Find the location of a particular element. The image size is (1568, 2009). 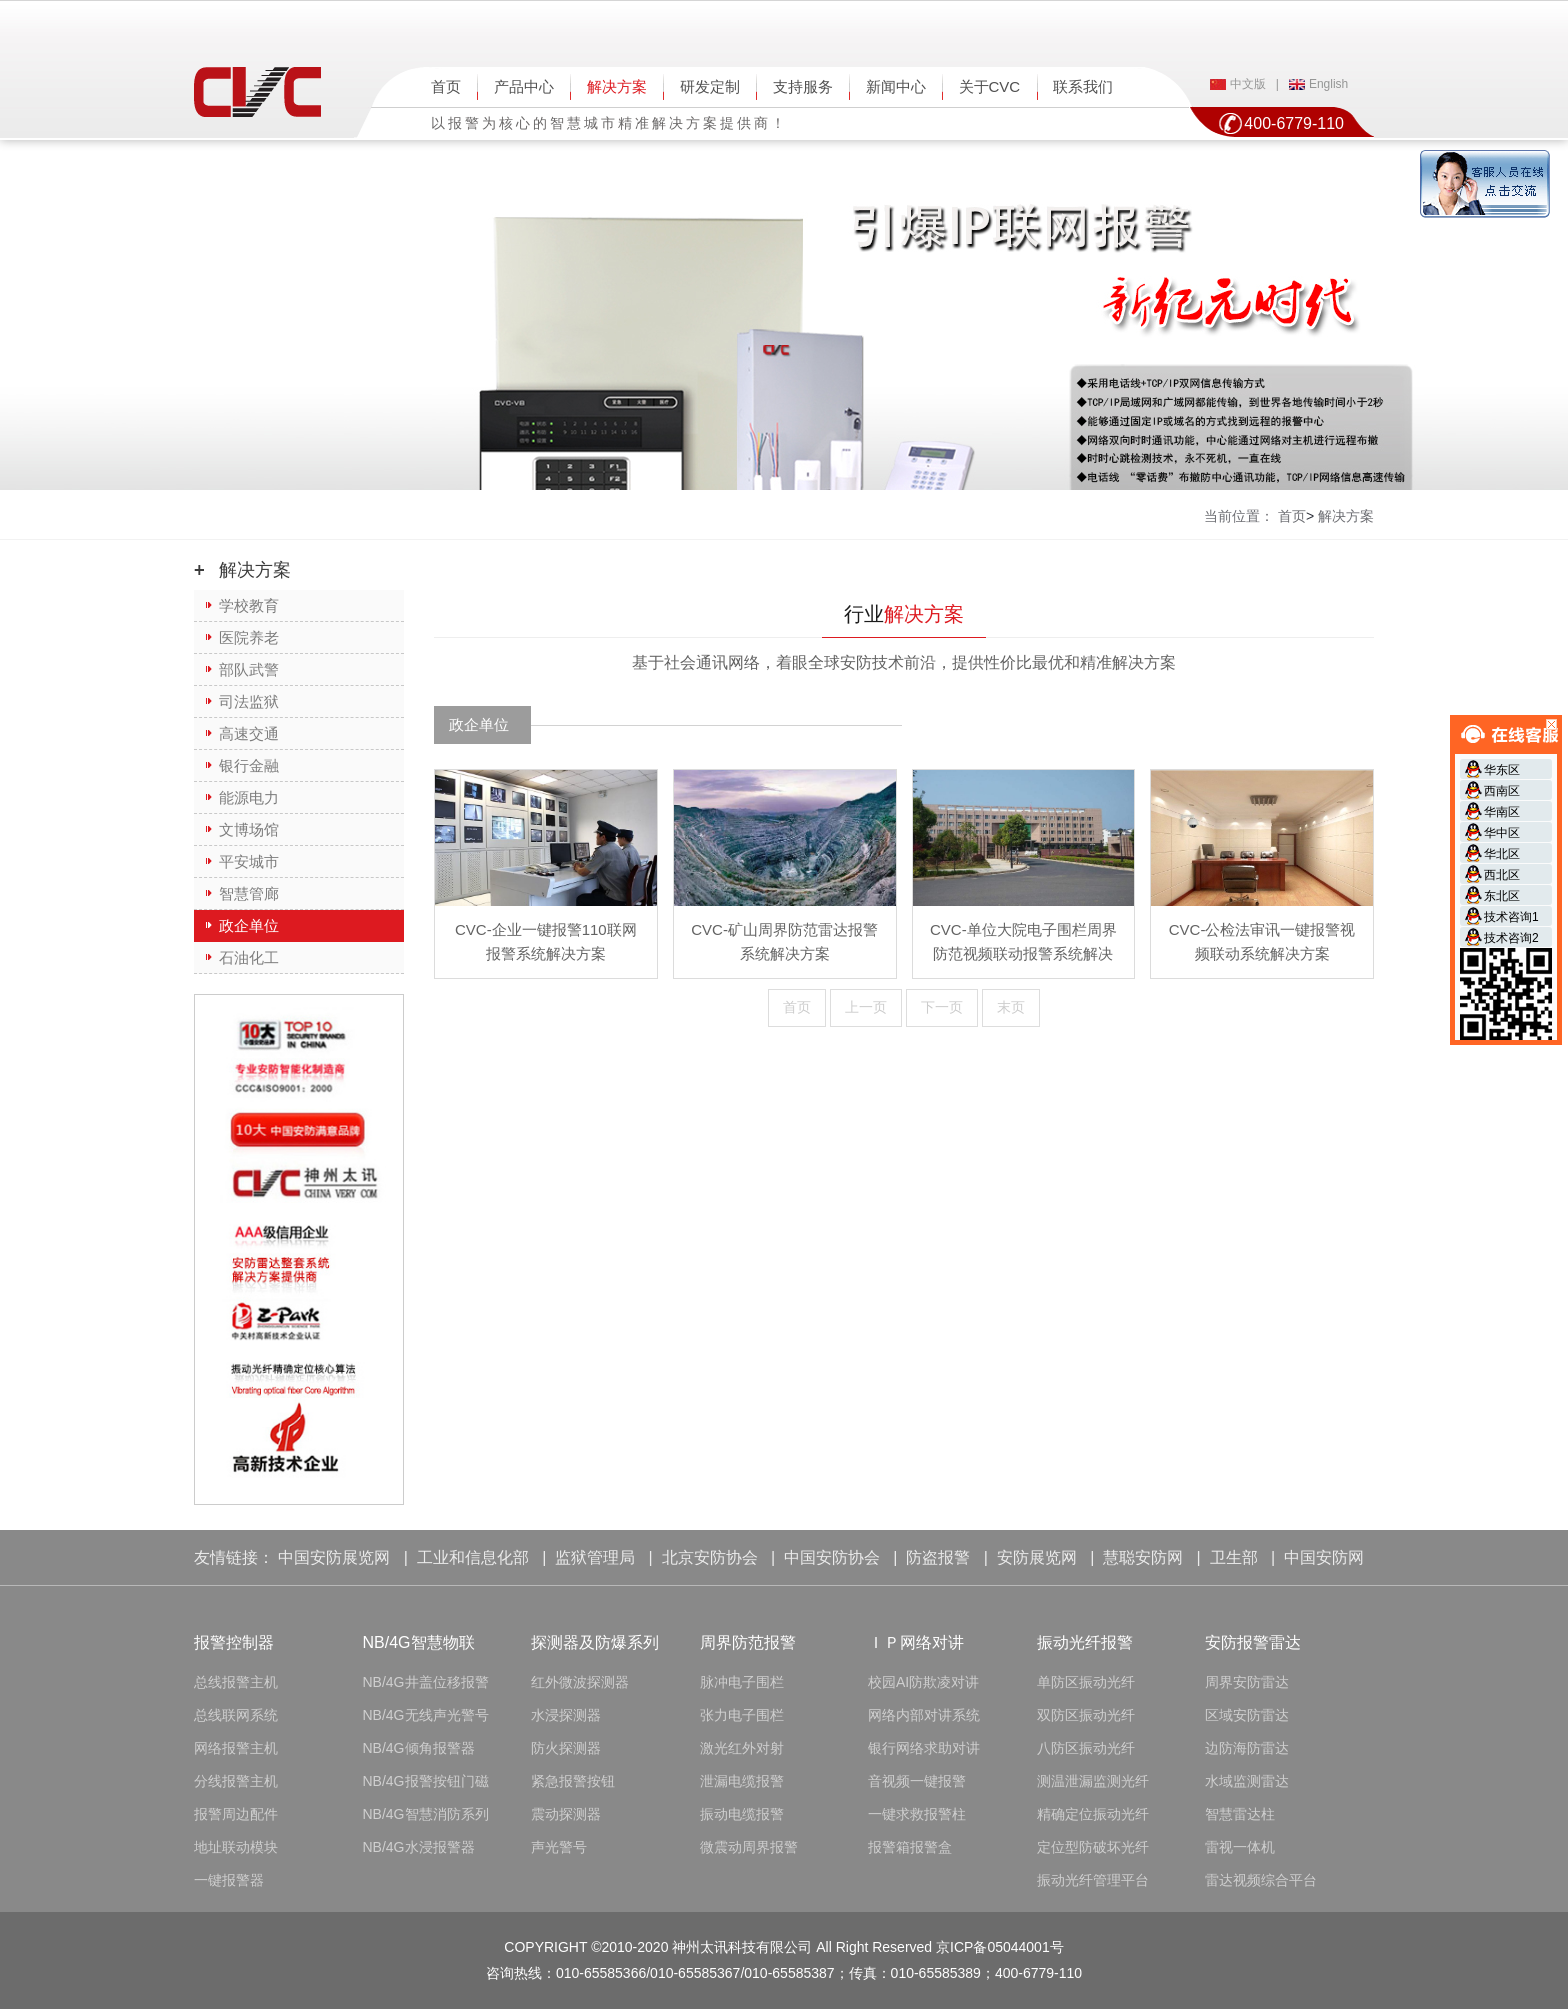

研发定制 is located at coordinates (710, 86).